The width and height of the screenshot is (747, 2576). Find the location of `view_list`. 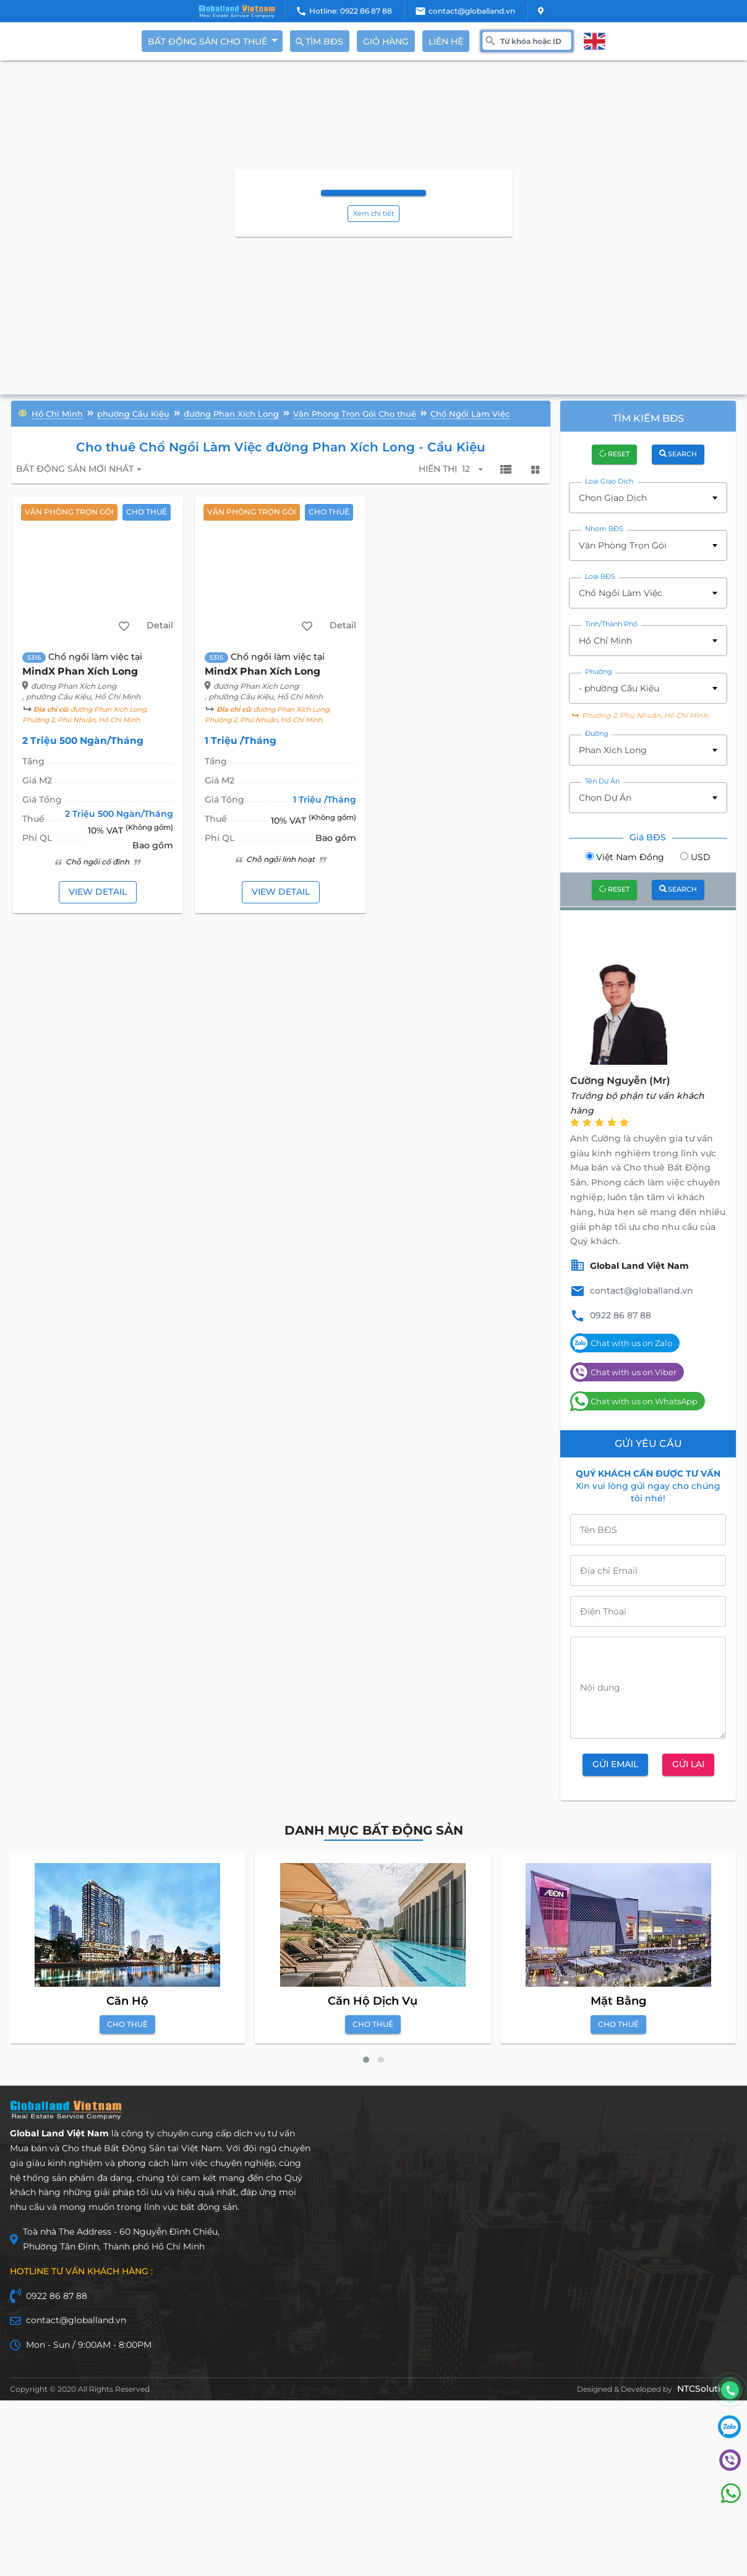

view_list is located at coordinates (504, 471).